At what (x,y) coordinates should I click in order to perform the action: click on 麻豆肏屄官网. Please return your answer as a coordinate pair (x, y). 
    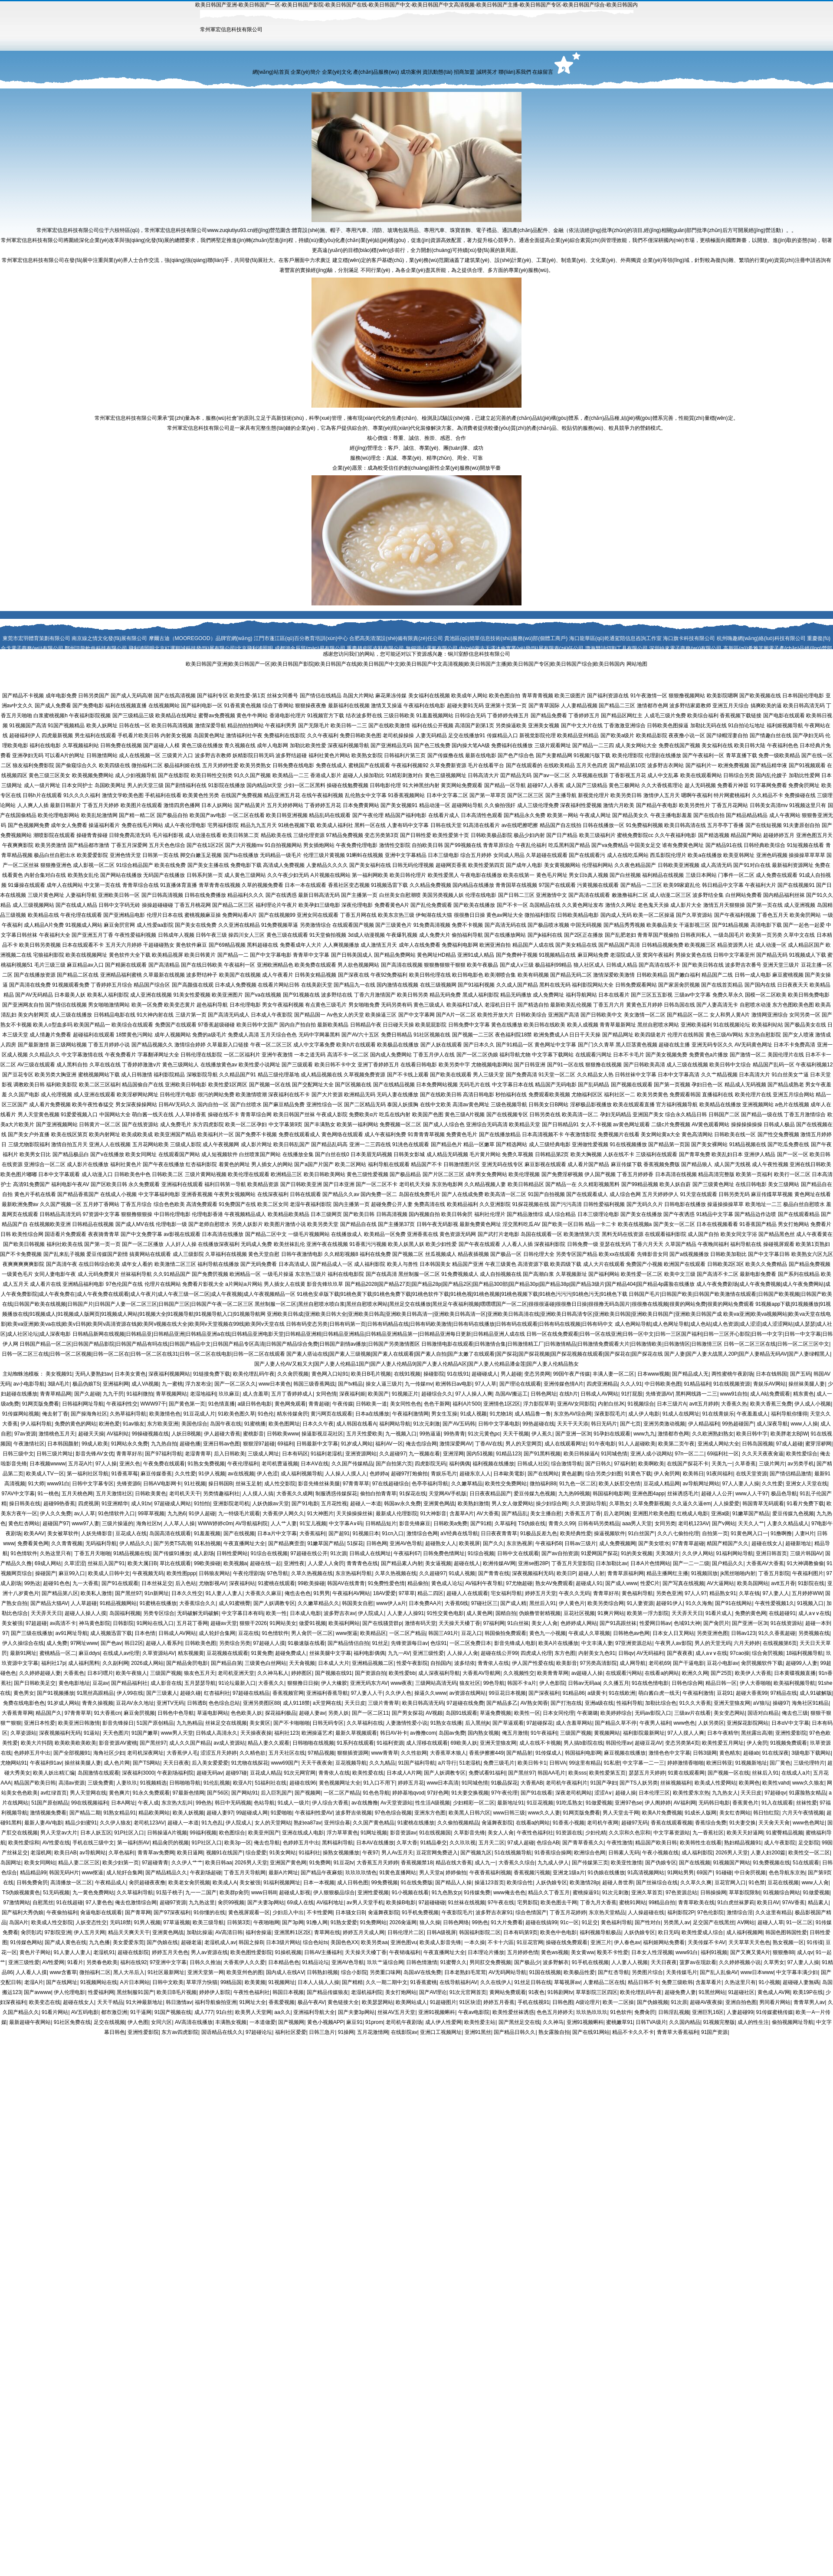
    Looking at the image, I should click on (119, 925).